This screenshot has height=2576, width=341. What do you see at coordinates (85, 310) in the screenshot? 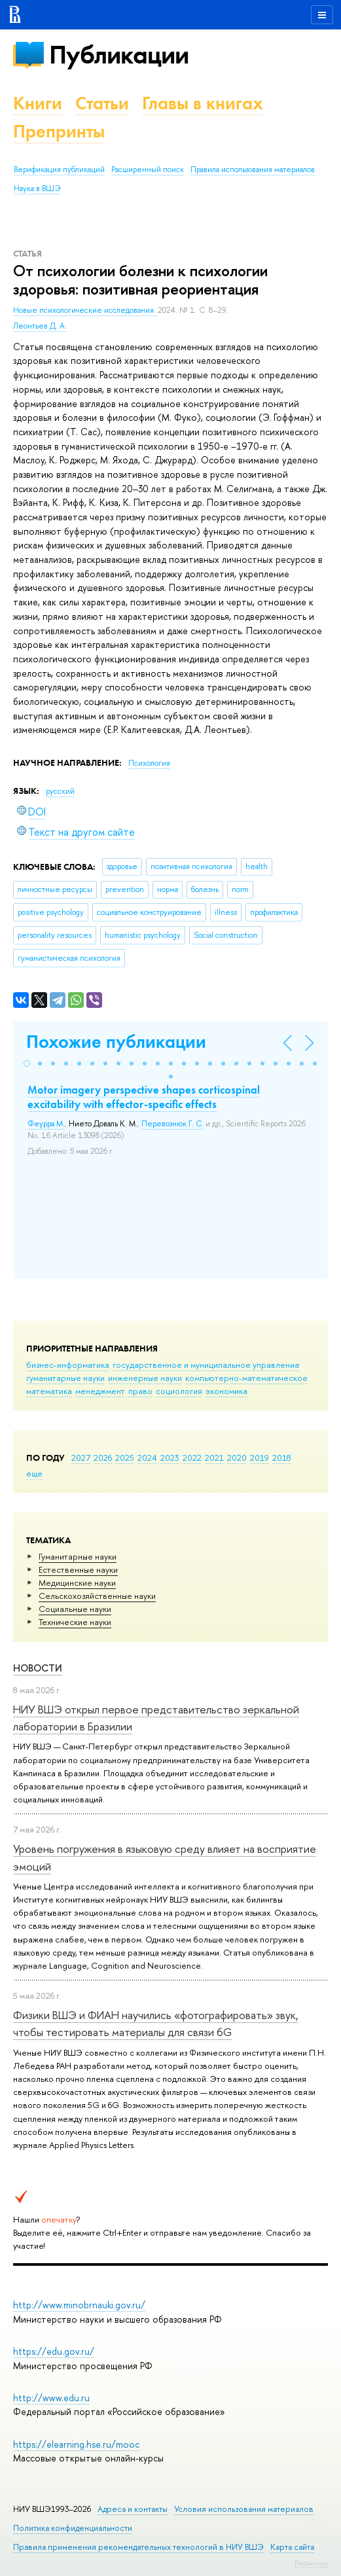
I see `Новые психологические исследования.` at bounding box center [85, 310].